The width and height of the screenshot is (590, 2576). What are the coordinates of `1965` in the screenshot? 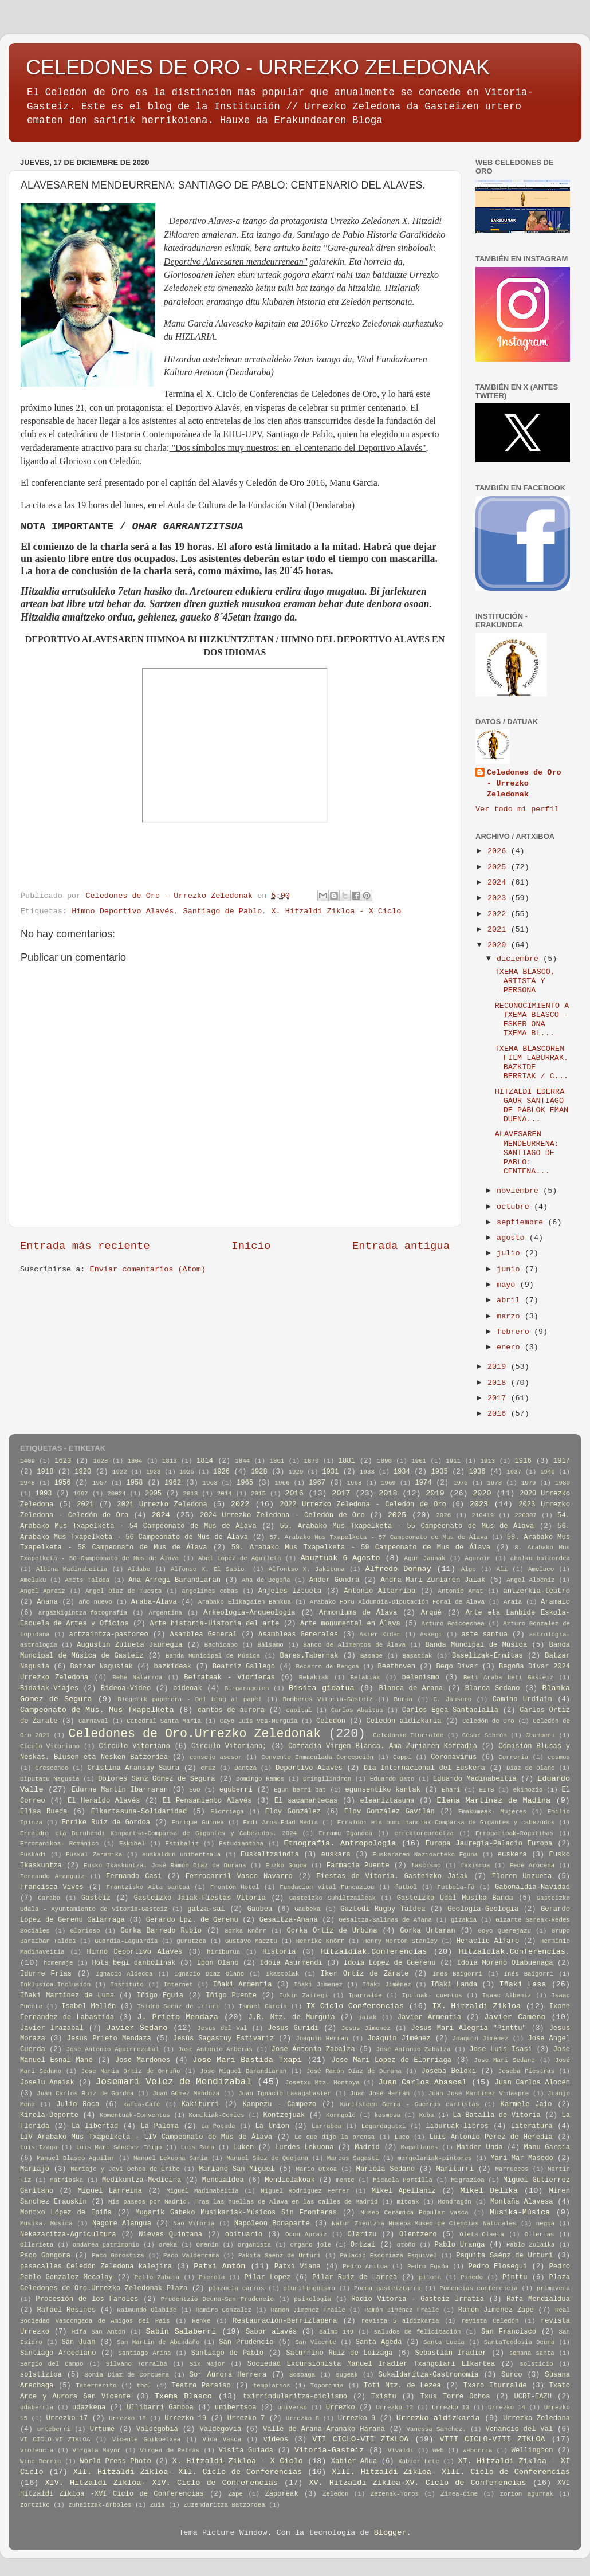 It's located at (245, 1483).